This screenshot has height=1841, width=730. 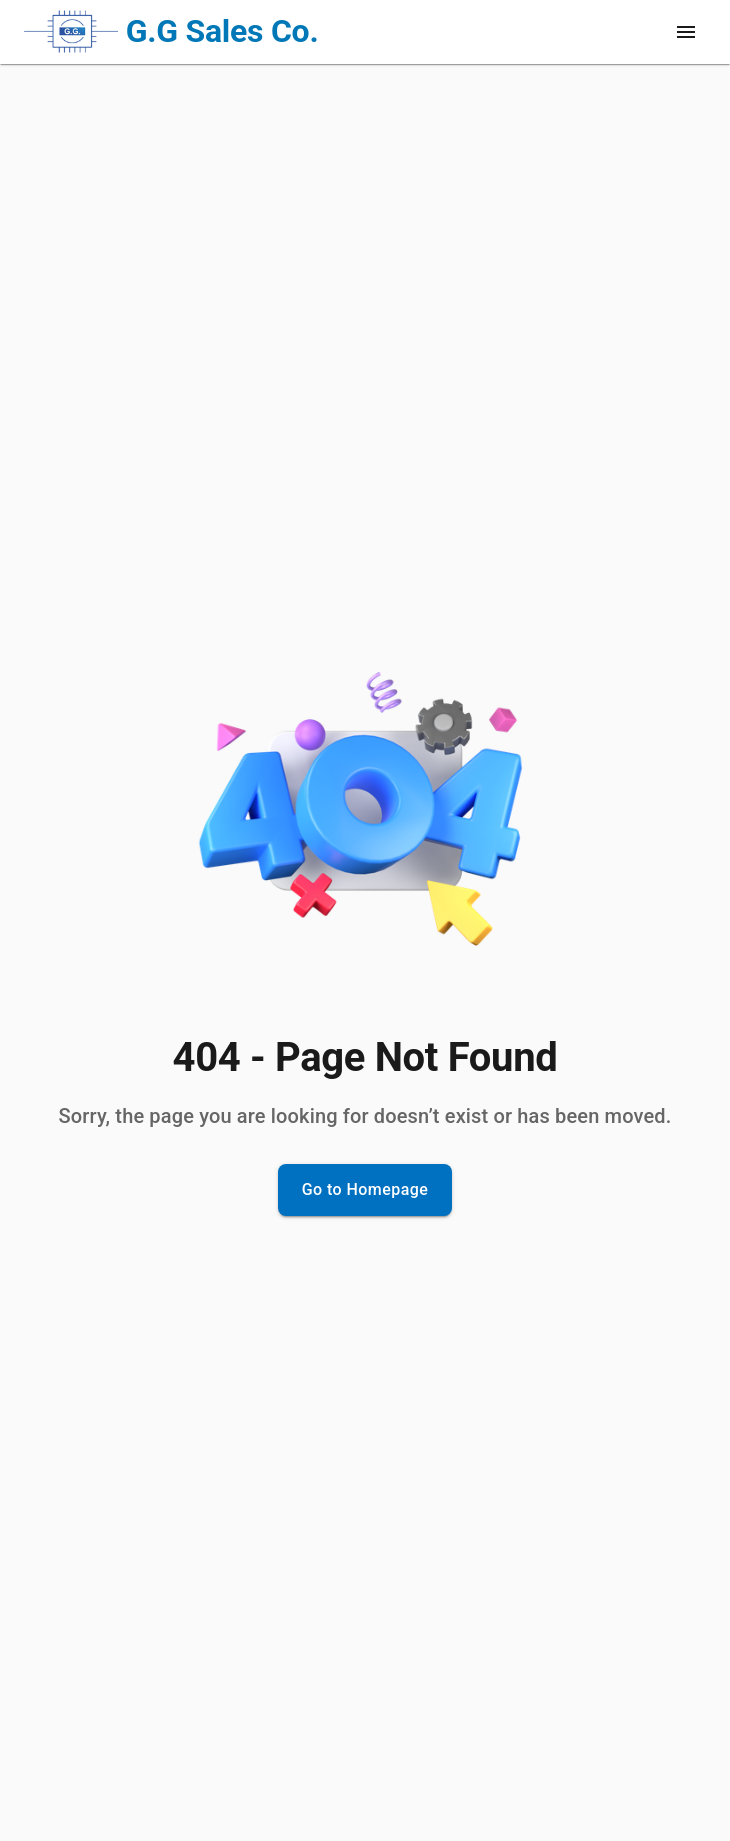 What do you see at coordinates (686, 32) in the screenshot?
I see `[open drawer]` at bounding box center [686, 32].